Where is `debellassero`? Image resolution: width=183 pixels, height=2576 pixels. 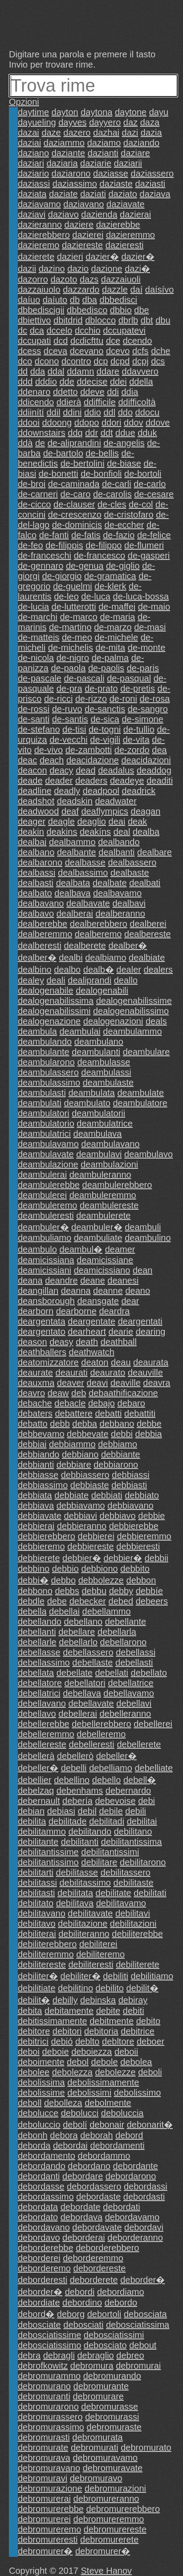
debellassero is located at coordinates (88, 1652).